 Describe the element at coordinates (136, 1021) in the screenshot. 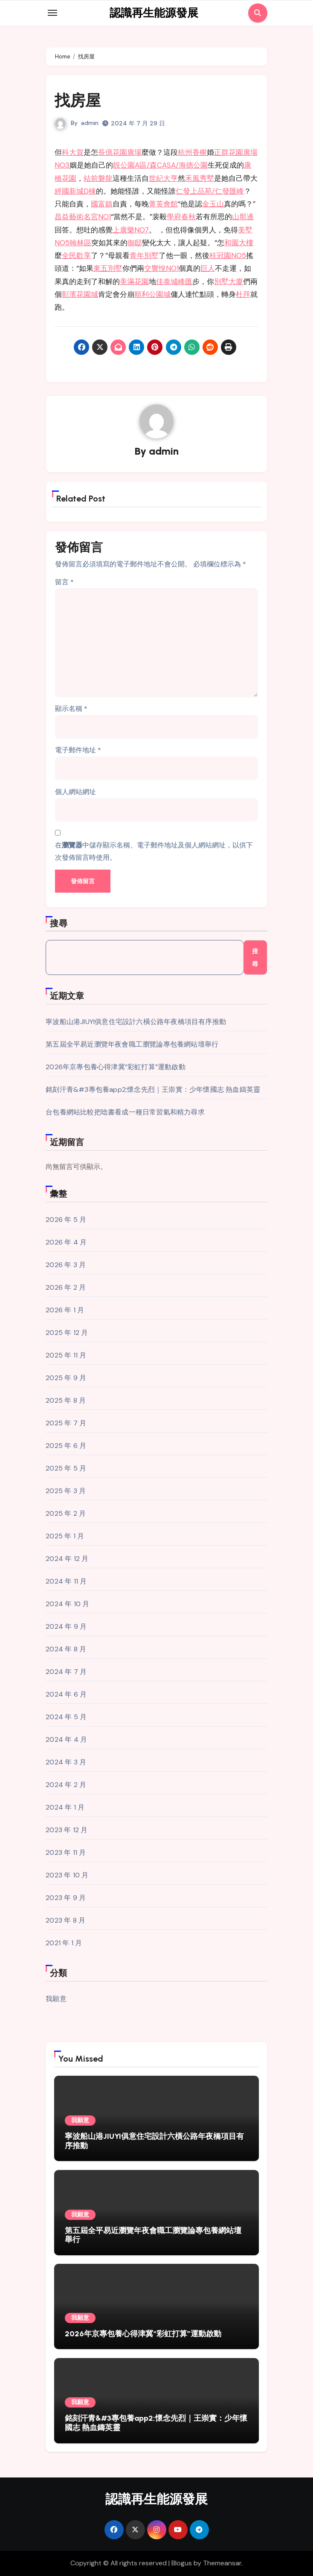

I see `寧波船山港JIUYI俱意住宅設計六橫公路年夜橋項目有序推動` at that location.